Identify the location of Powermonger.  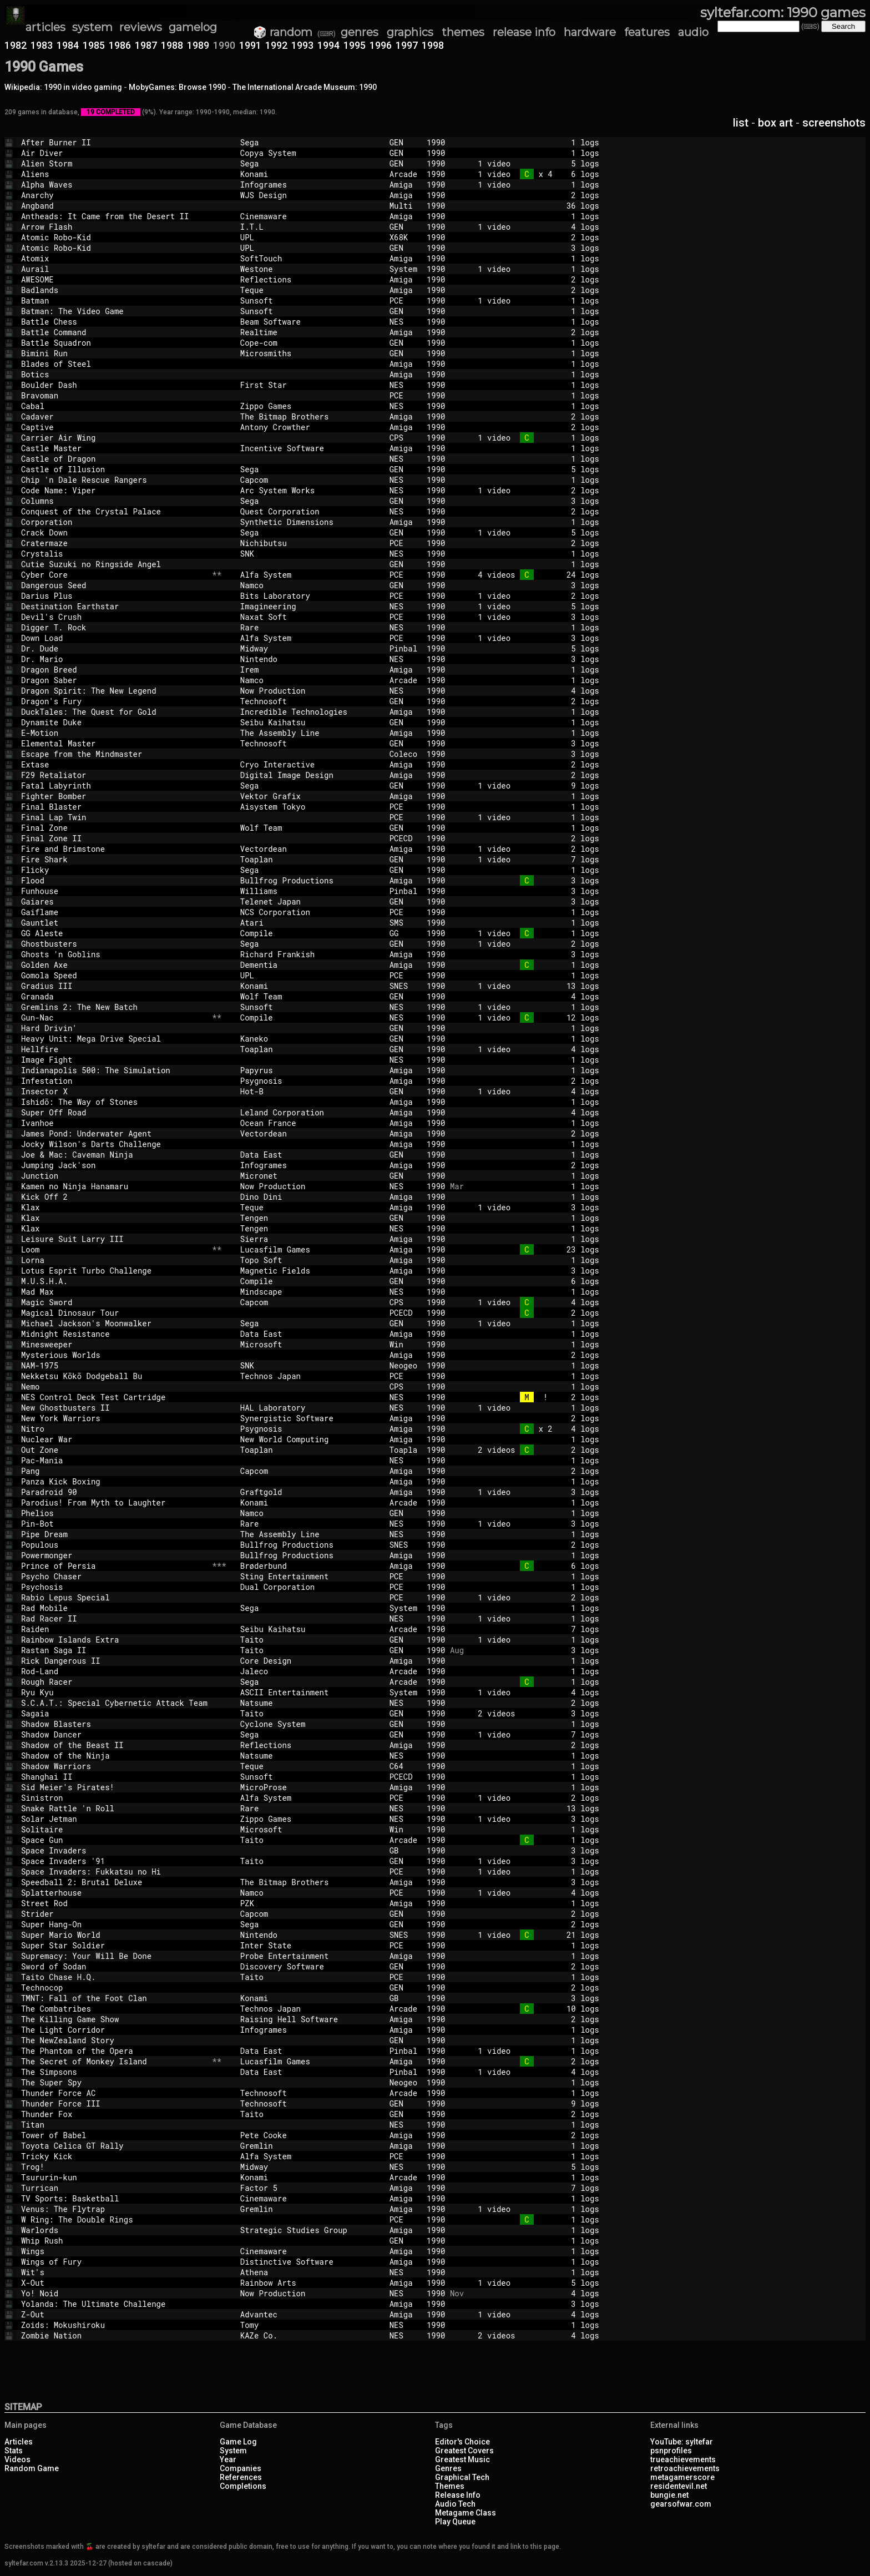
(114, 1555).